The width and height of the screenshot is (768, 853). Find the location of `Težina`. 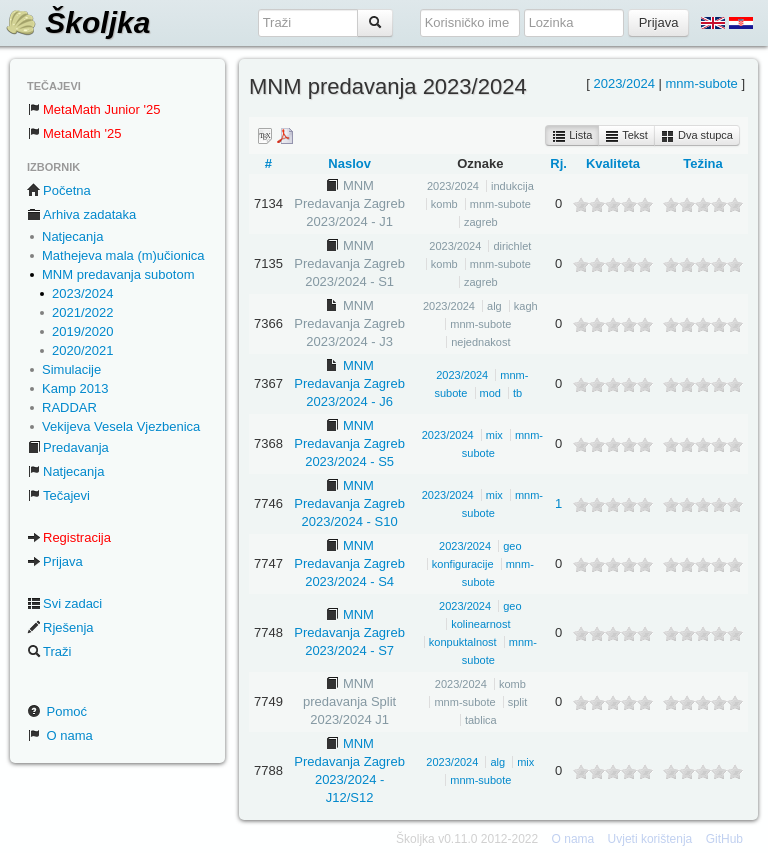

Težina is located at coordinates (703, 163).